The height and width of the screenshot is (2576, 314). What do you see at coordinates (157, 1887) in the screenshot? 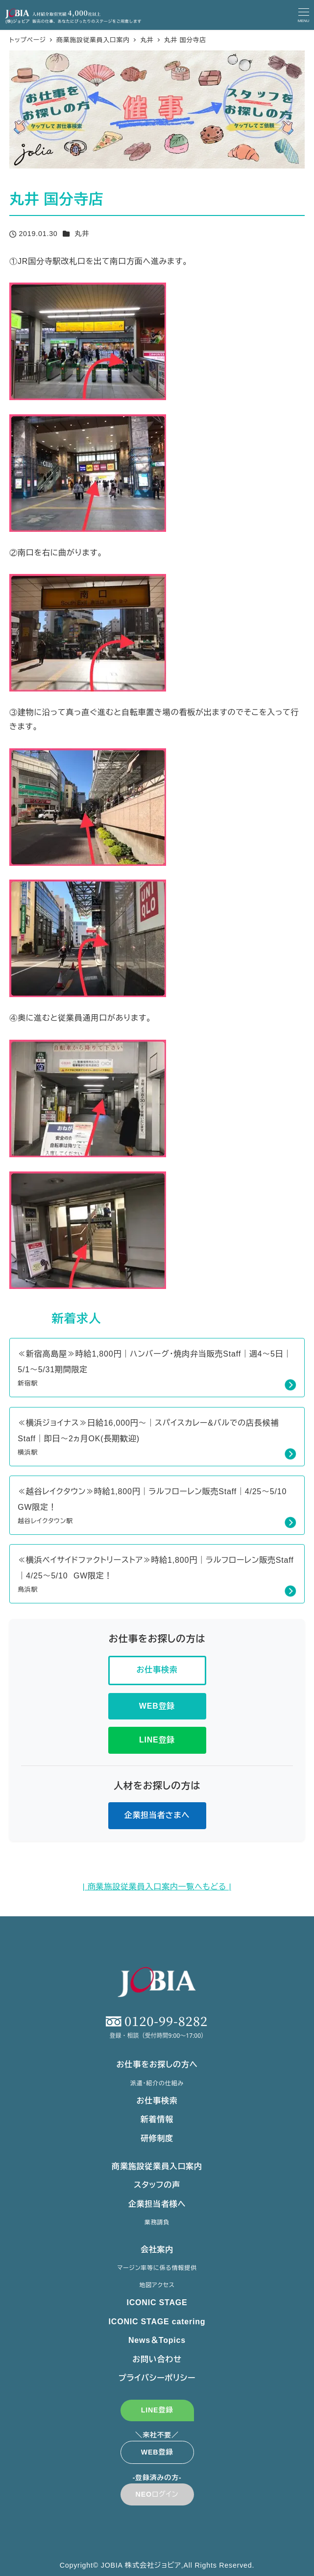
I see `| 商業施設従業員入口案内一覧へもどる |` at bounding box center [157, 1887].